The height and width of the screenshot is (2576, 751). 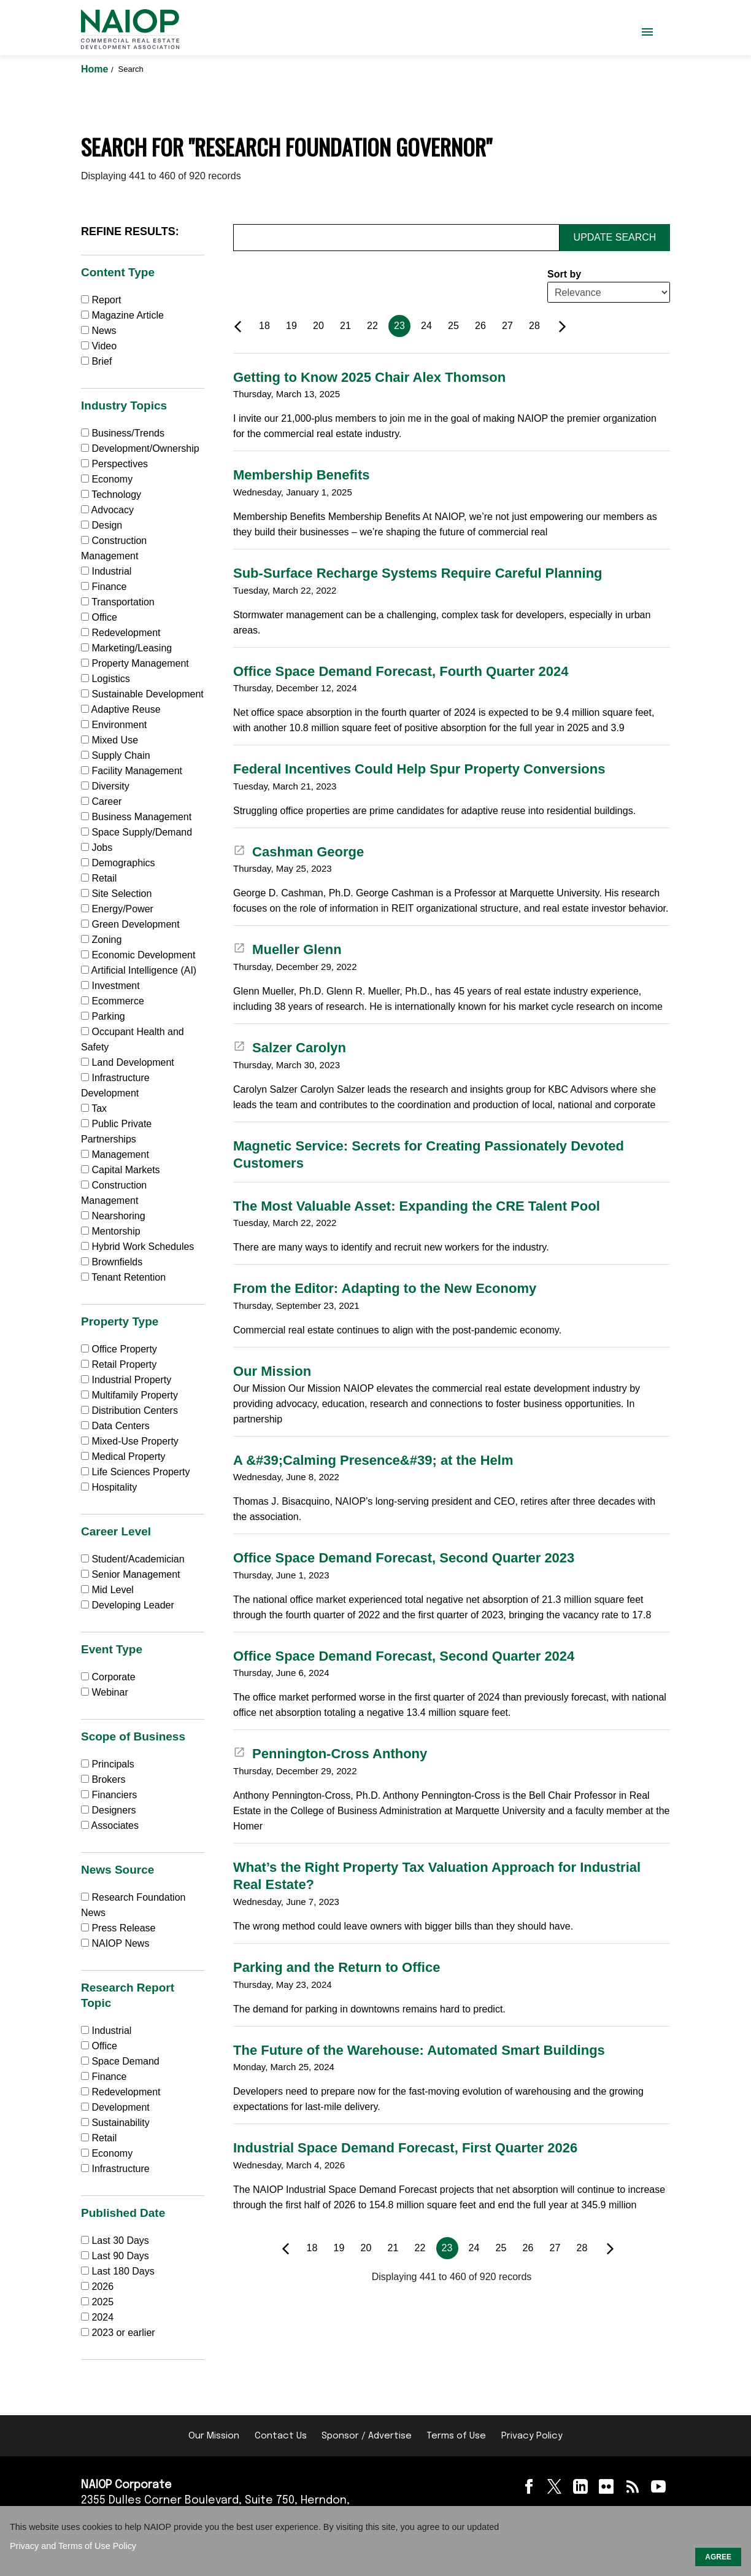 I want to click on Principals, so click(x=107, y=1764).